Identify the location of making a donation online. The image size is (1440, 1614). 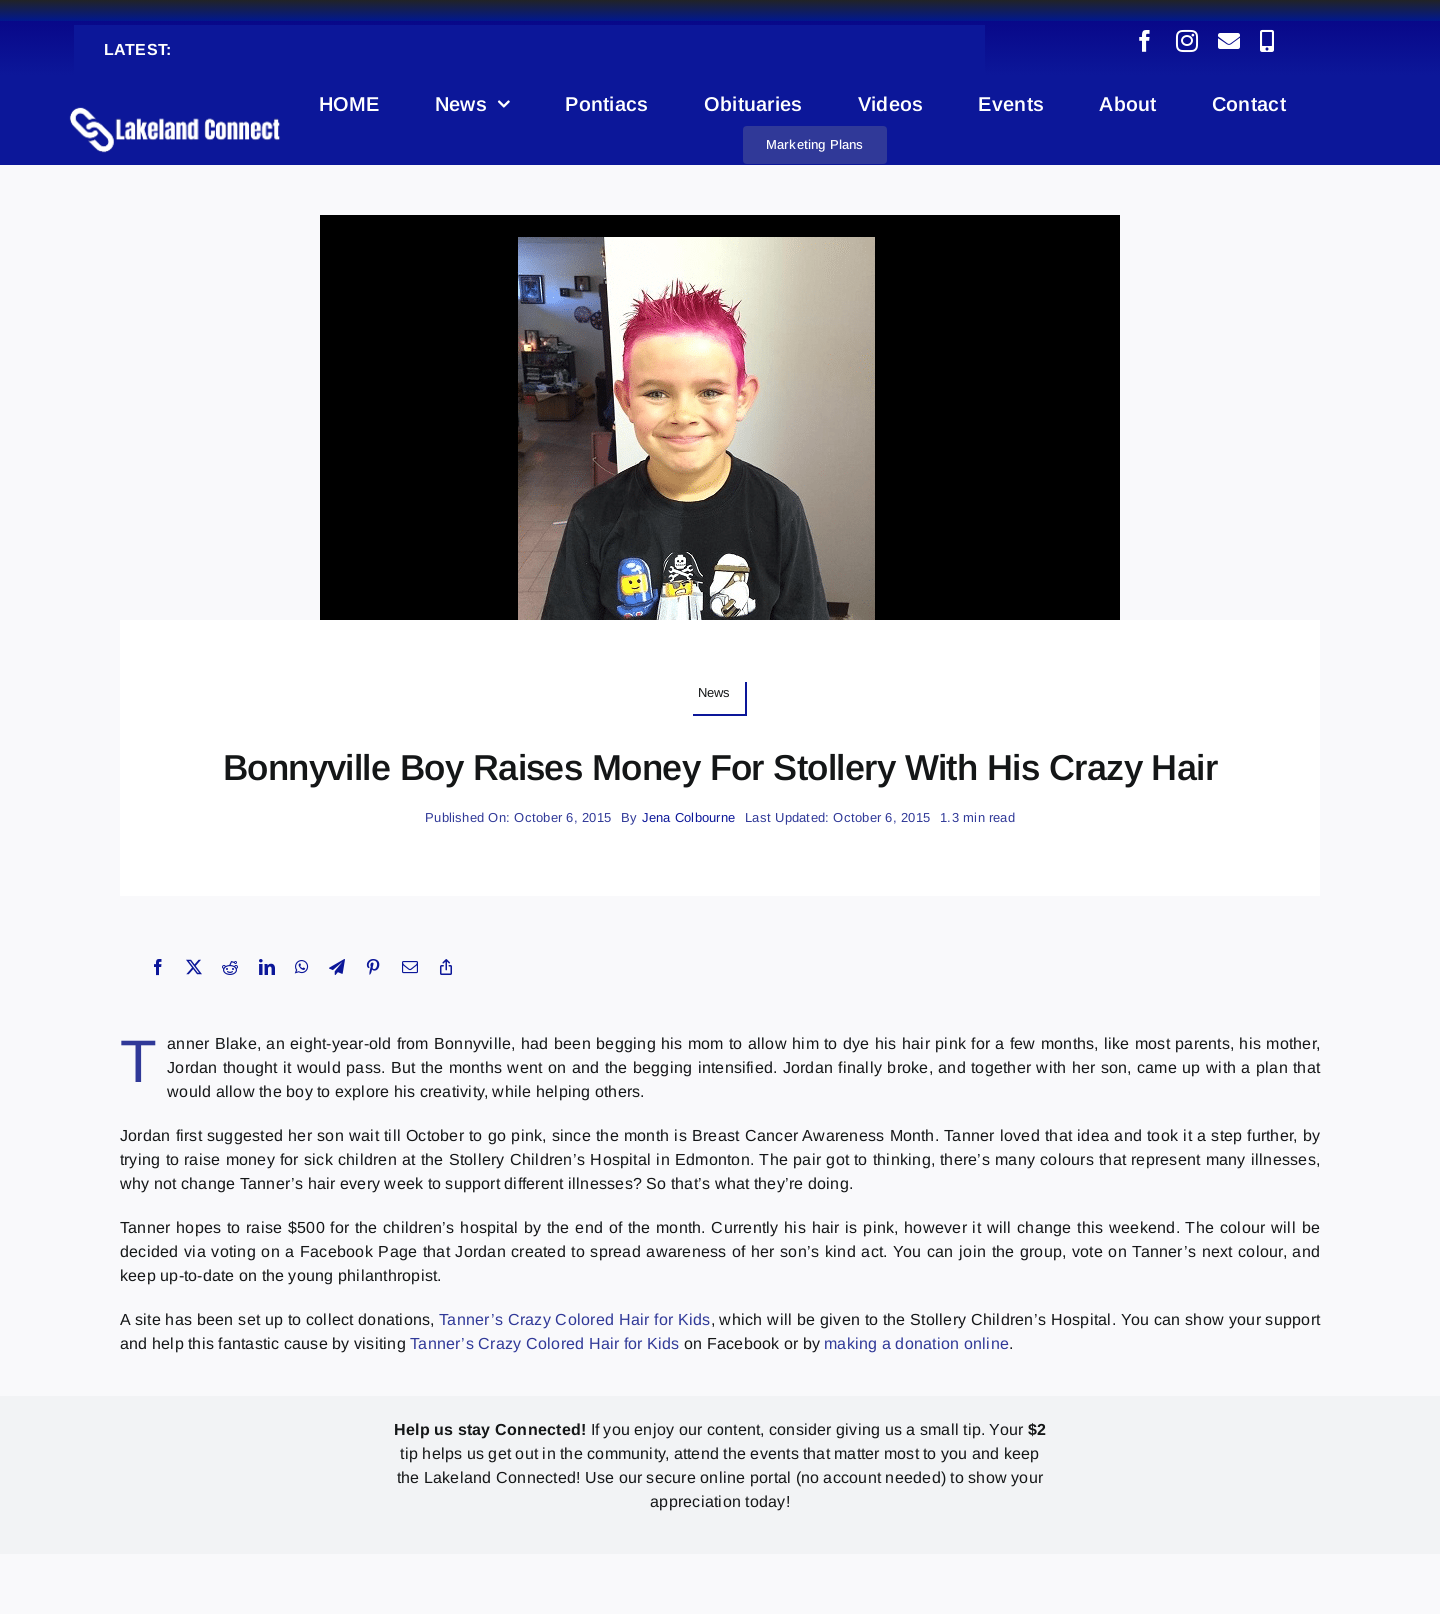
(916, 1343).